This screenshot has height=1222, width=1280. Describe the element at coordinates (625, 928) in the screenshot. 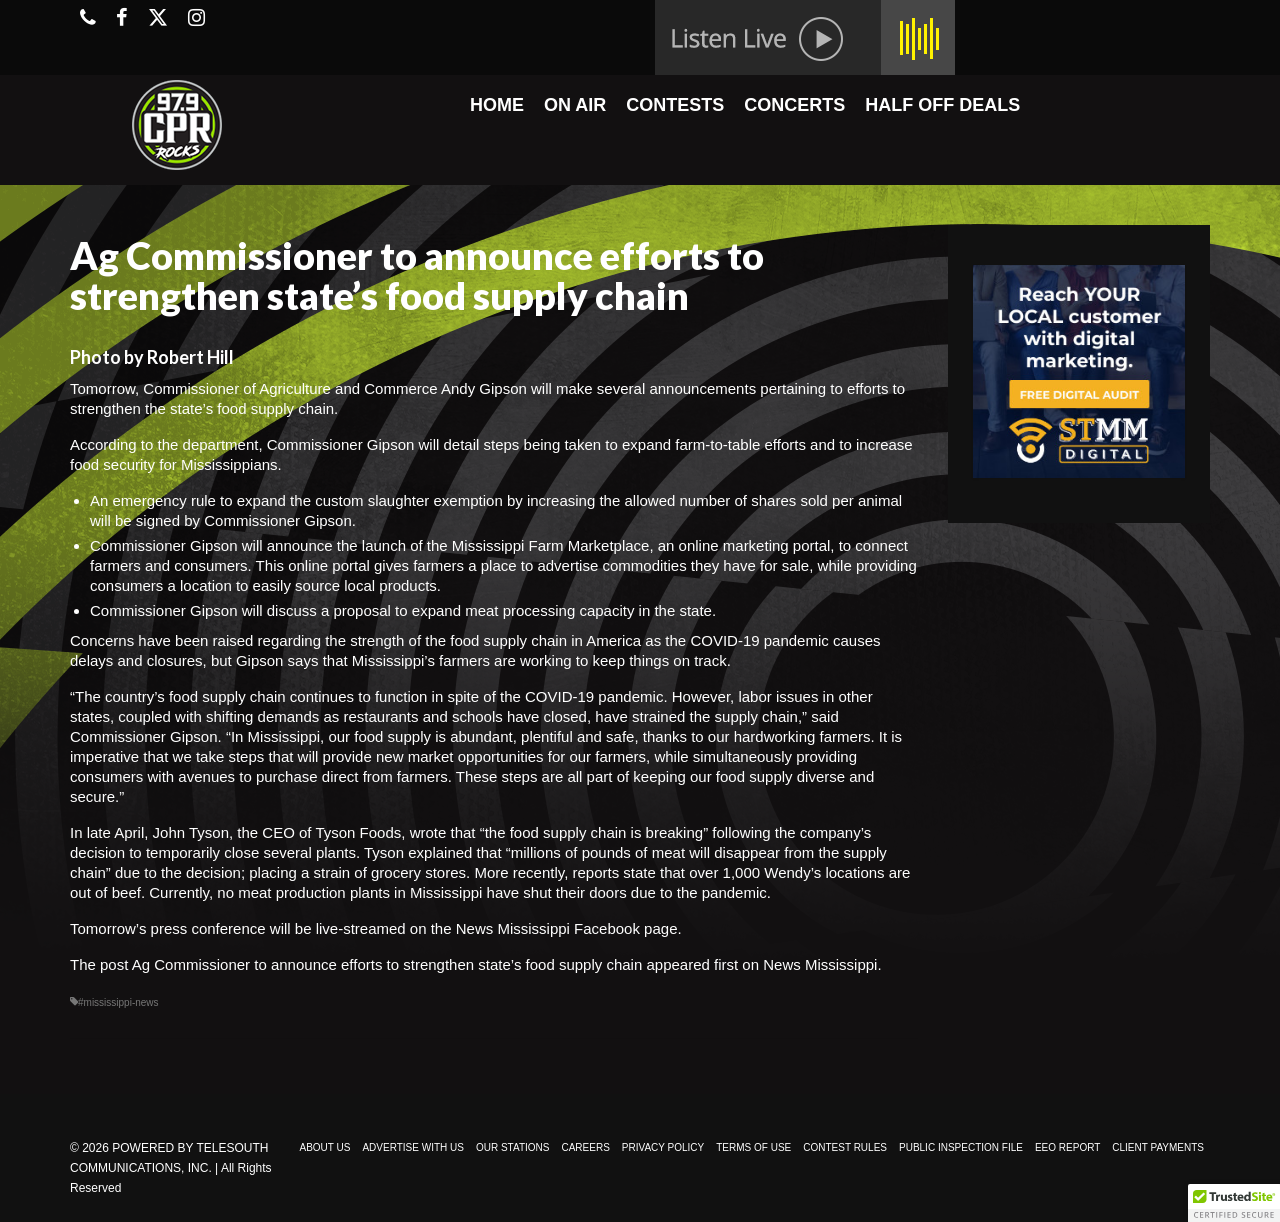

I see `Facebook page` at that location.